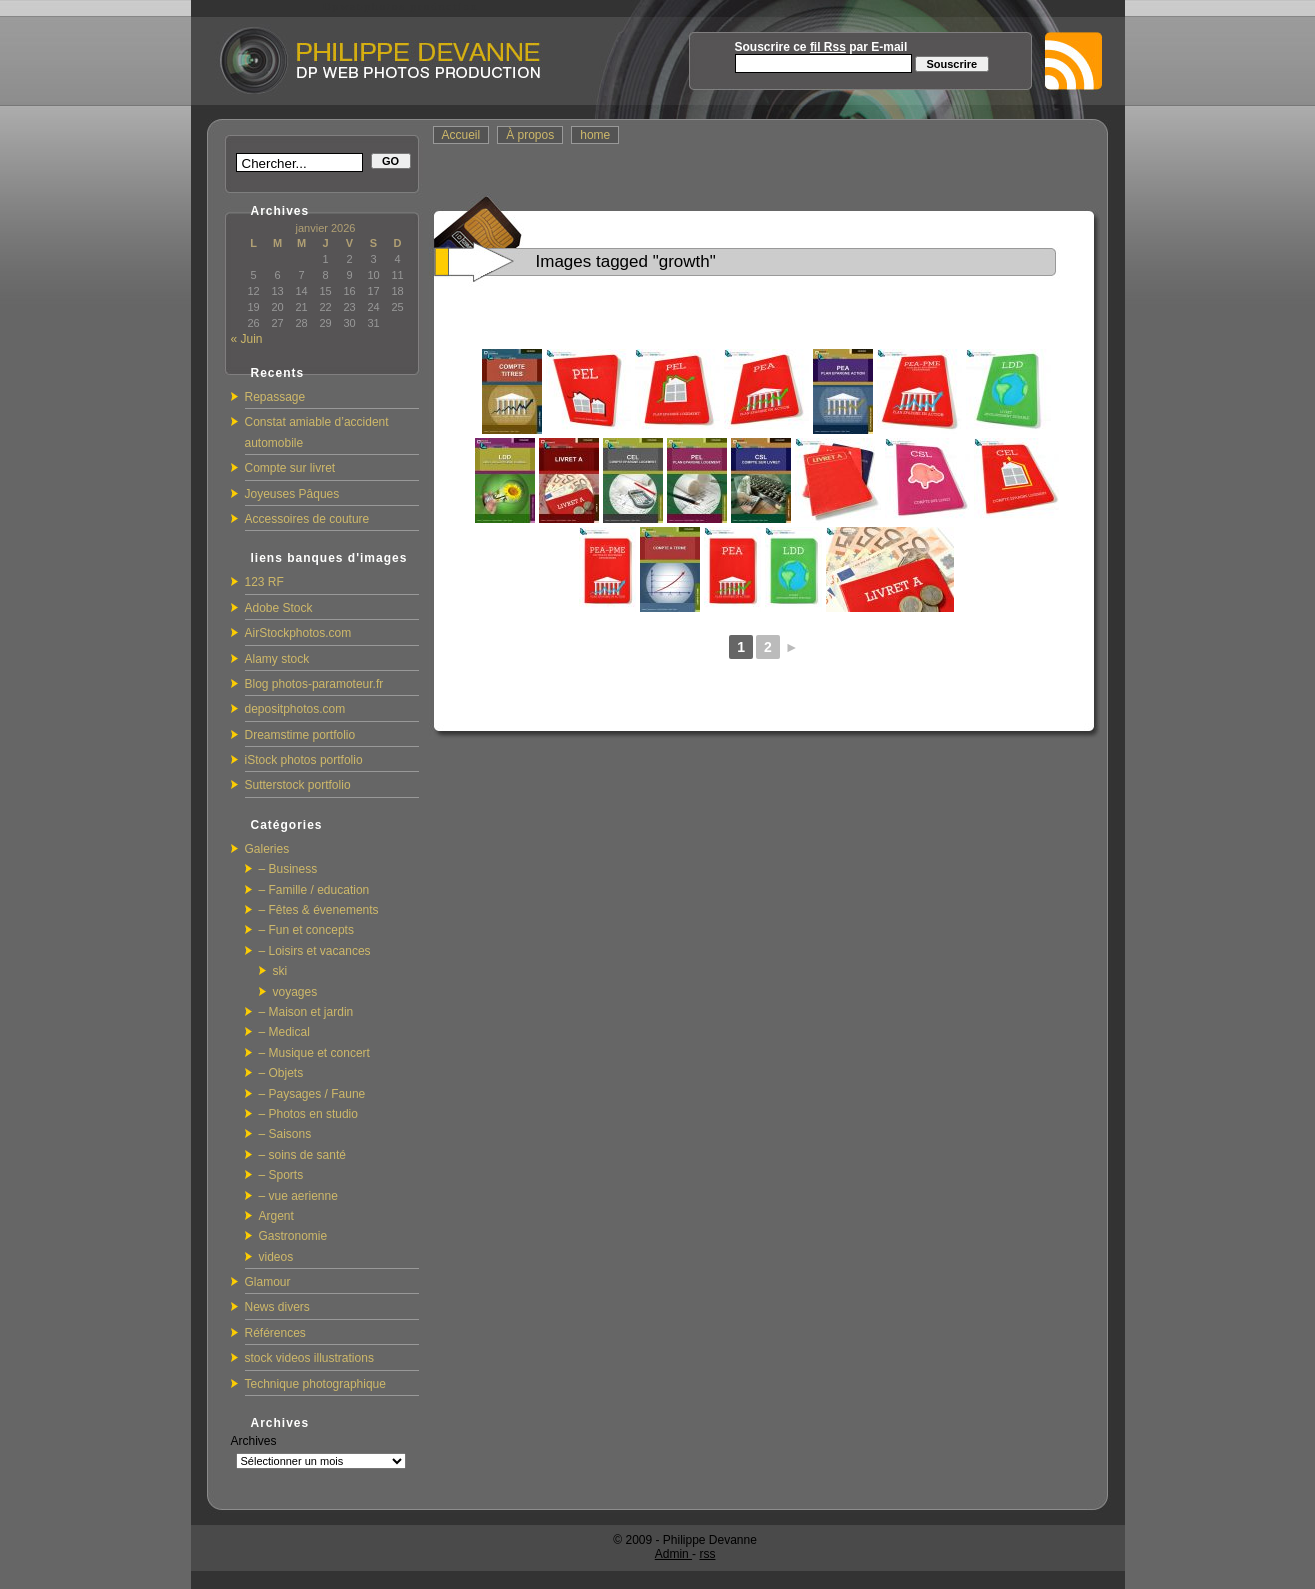 The image size is (1315, 1589). I want to click on Joyeuses Pâques, so click(292, 494).